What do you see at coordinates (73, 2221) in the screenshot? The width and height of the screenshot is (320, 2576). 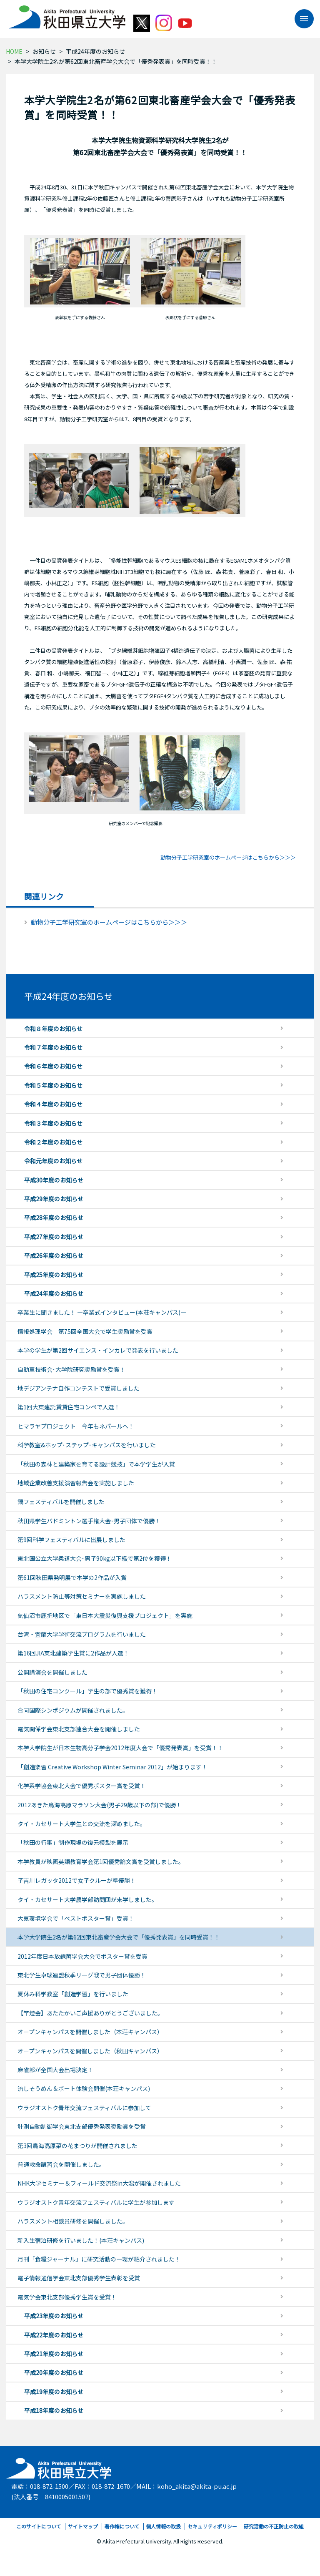 I see `ハラスメント相談員研修を開催しました。` at bounding box center [73, 2221].